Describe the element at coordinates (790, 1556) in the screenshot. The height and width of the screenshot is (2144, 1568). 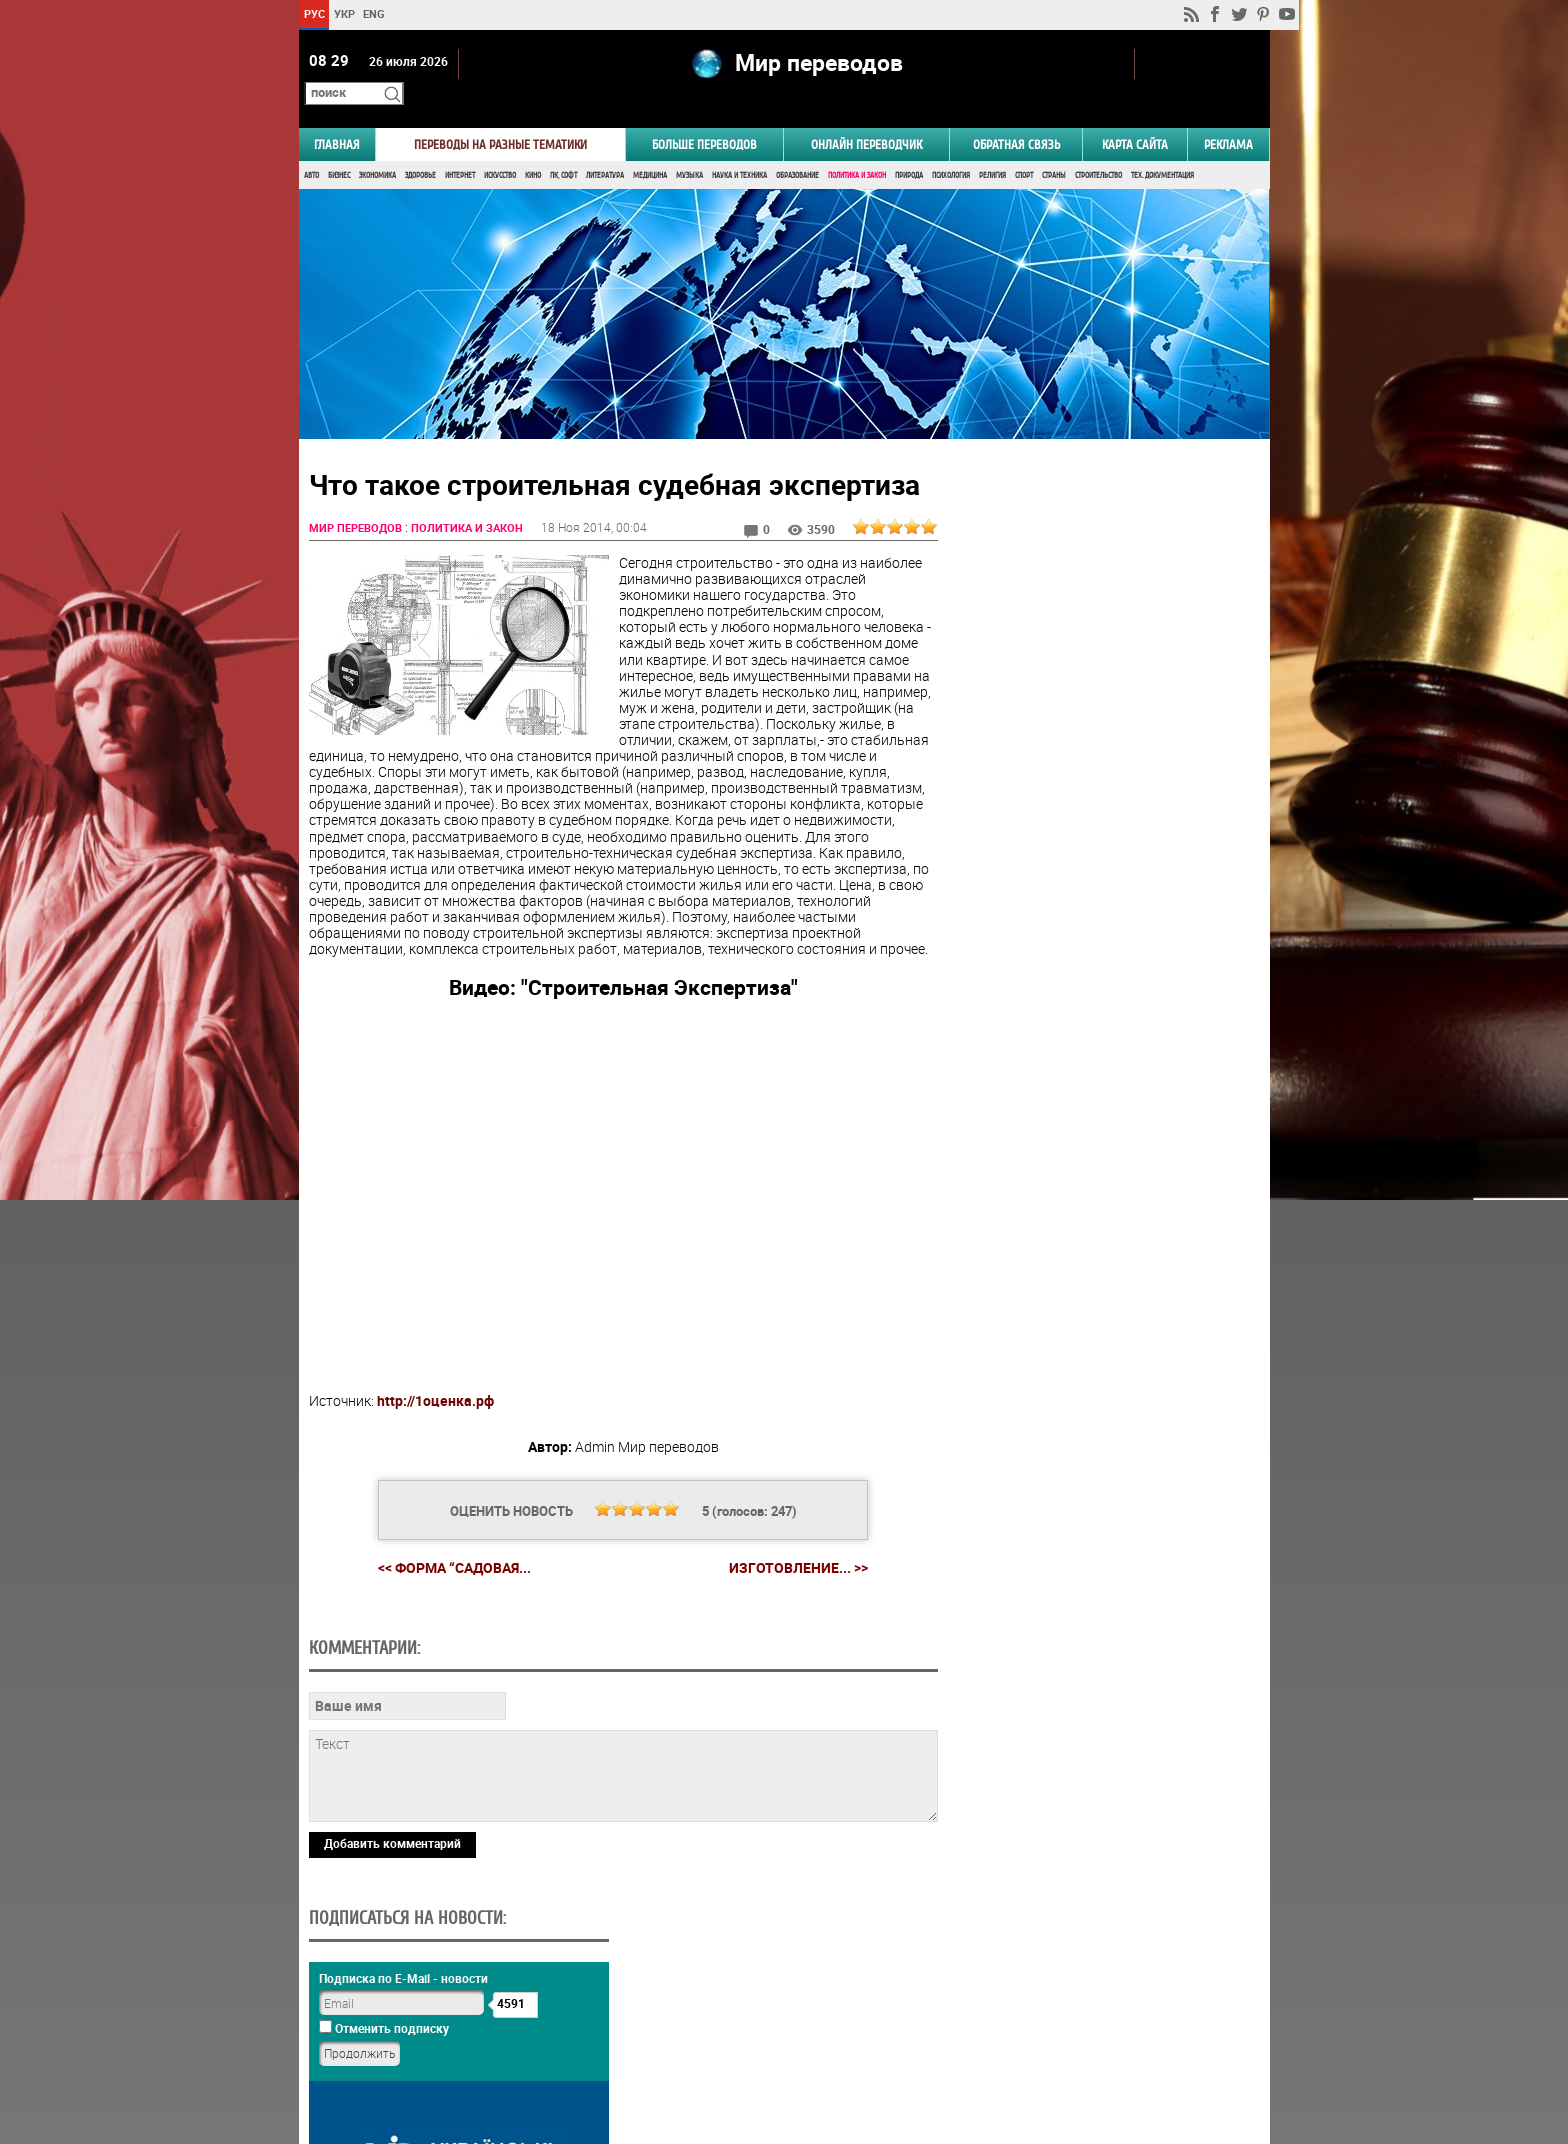
I see `Изготовление... >>` at that location.